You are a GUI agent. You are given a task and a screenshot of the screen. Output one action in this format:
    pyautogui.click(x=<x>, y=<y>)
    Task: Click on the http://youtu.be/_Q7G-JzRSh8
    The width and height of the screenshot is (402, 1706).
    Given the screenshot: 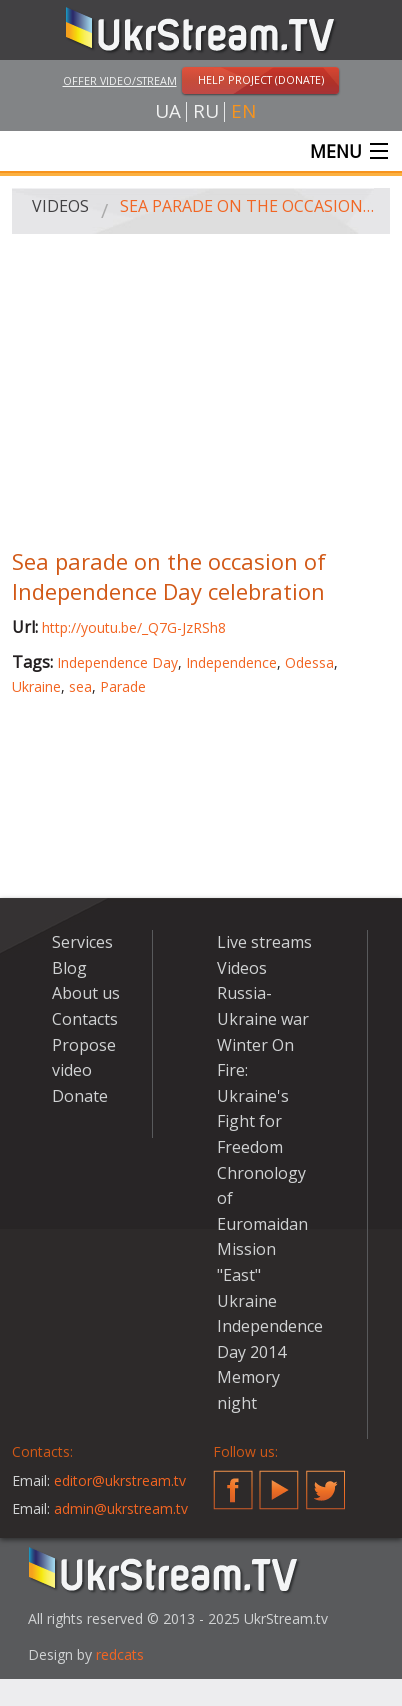 What is the action you would take?
    pyautogui.click(x=134, y=627)
    